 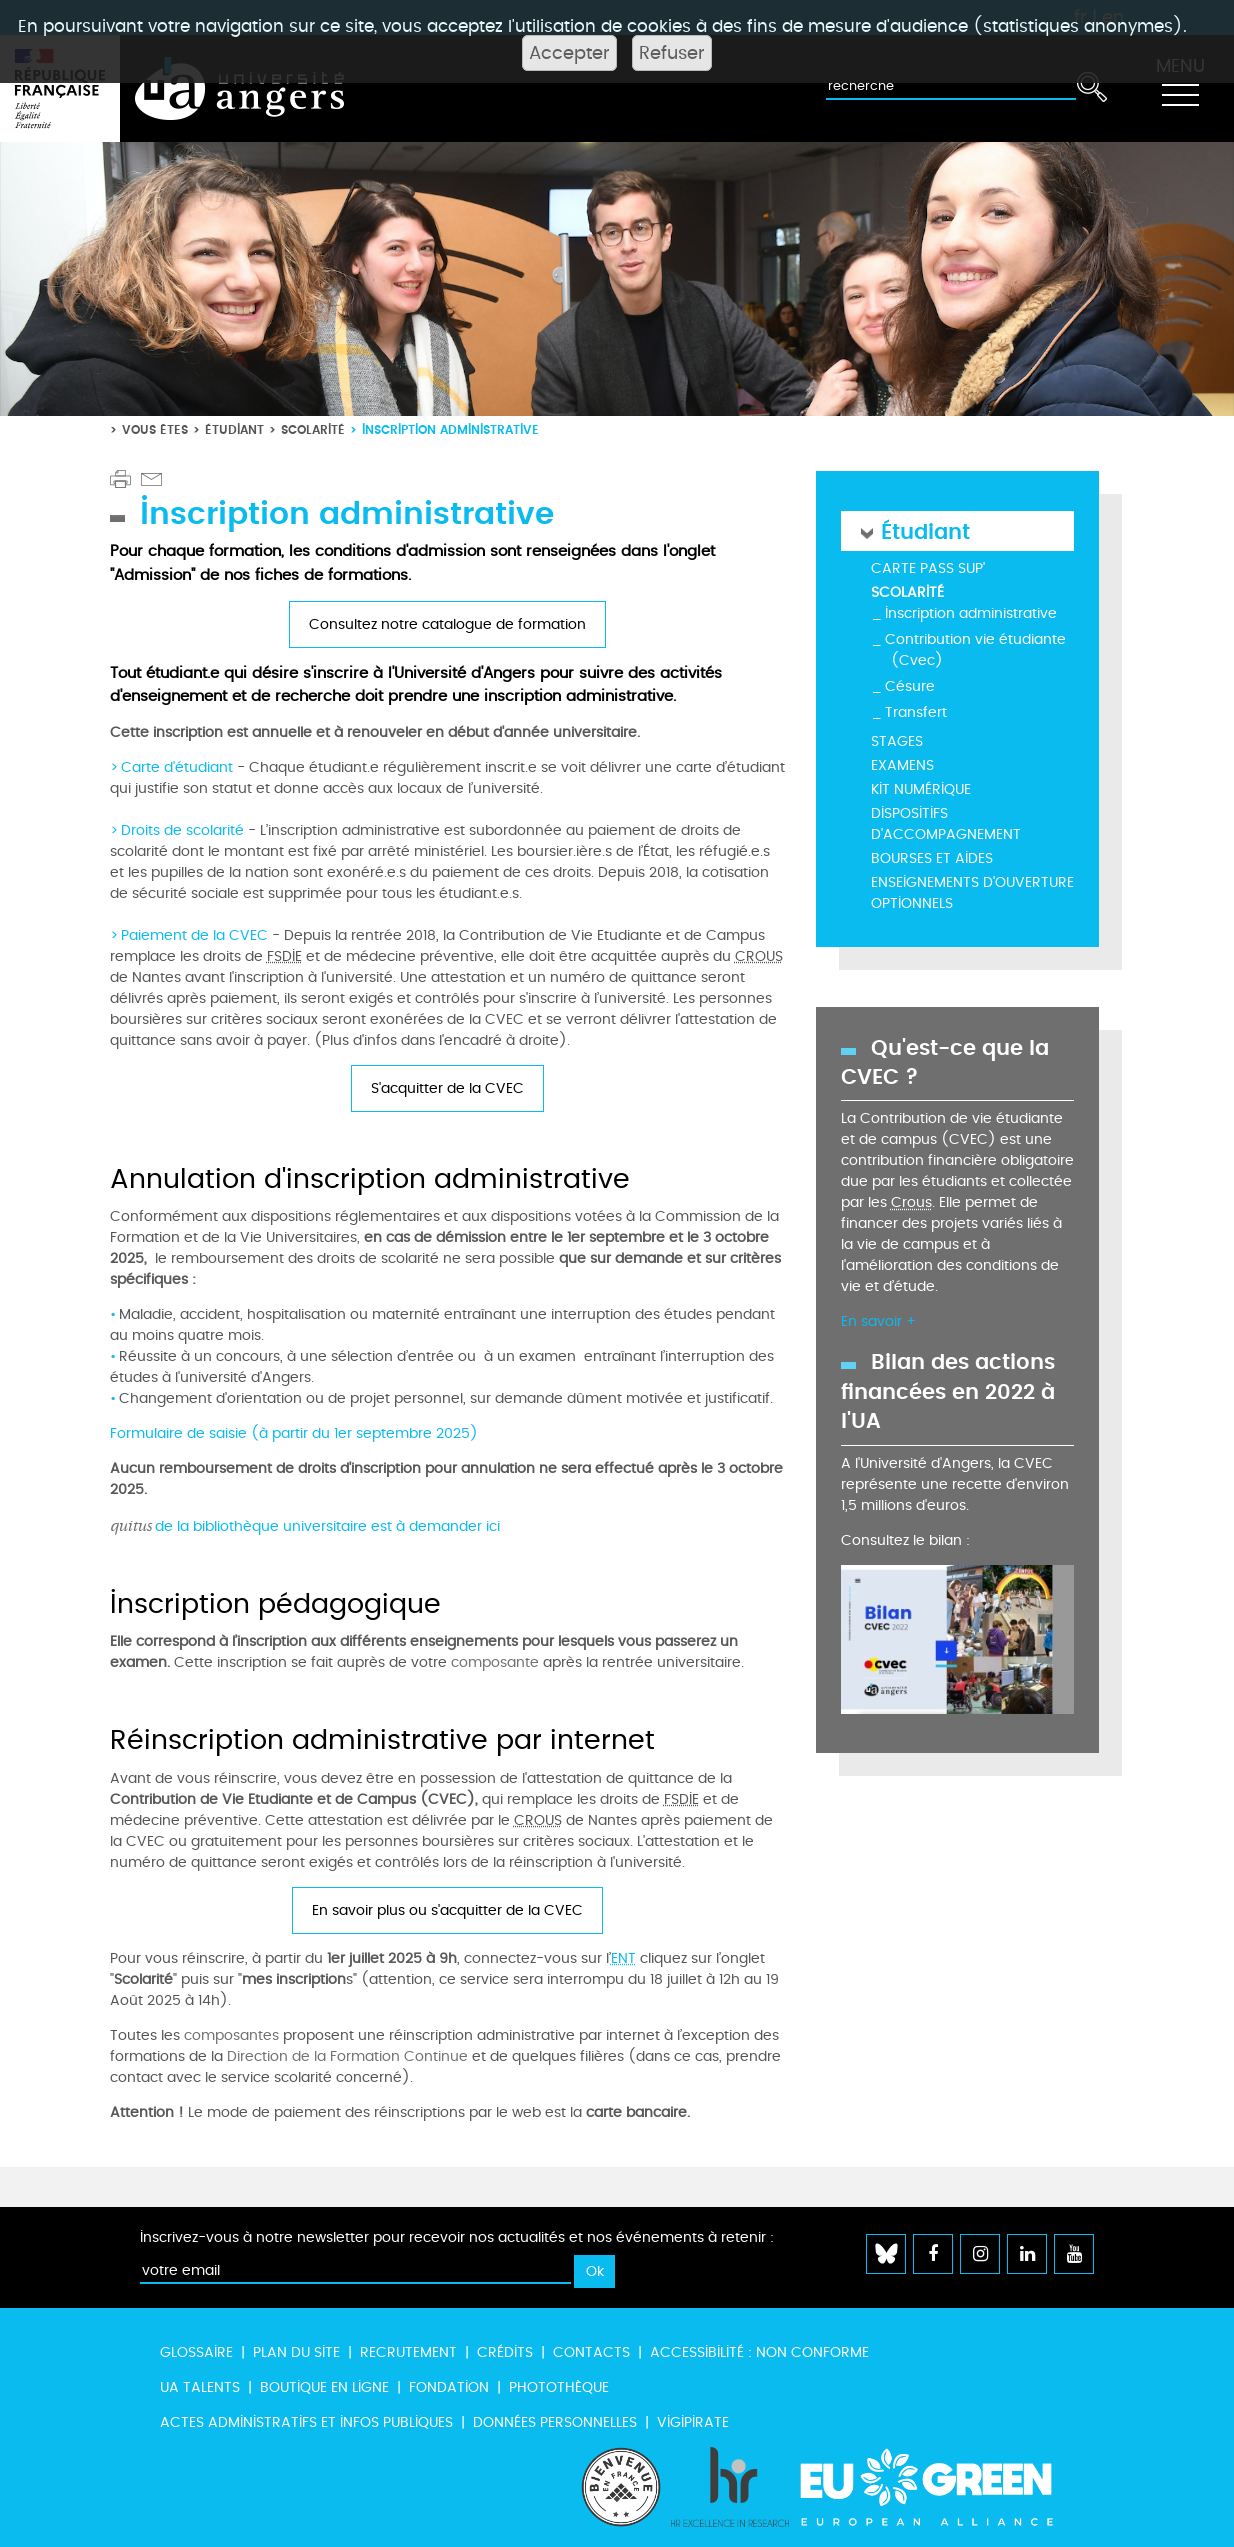 I want to click on Refuser, so click(x=672, y=53).